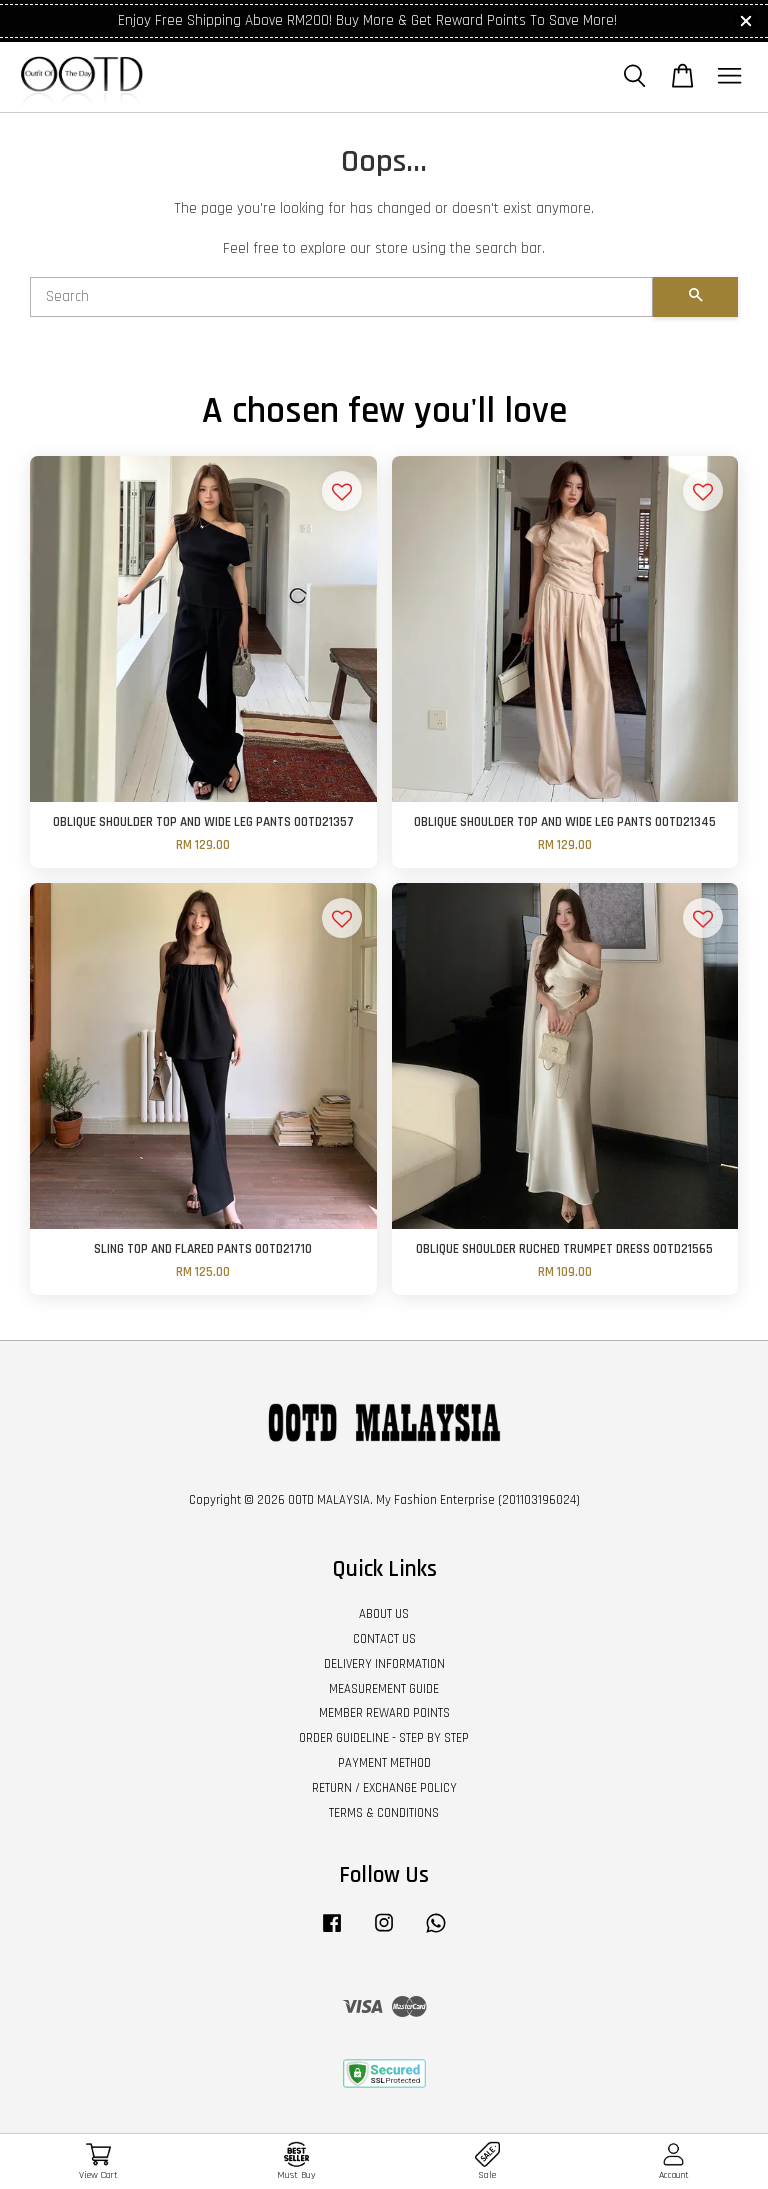 The width and height of the screenshot is (768, 2189). Describe the element at coordinates (384, 1788) in the screenshot. I see `RETURN / EXCHANGE POLICY` at that location.